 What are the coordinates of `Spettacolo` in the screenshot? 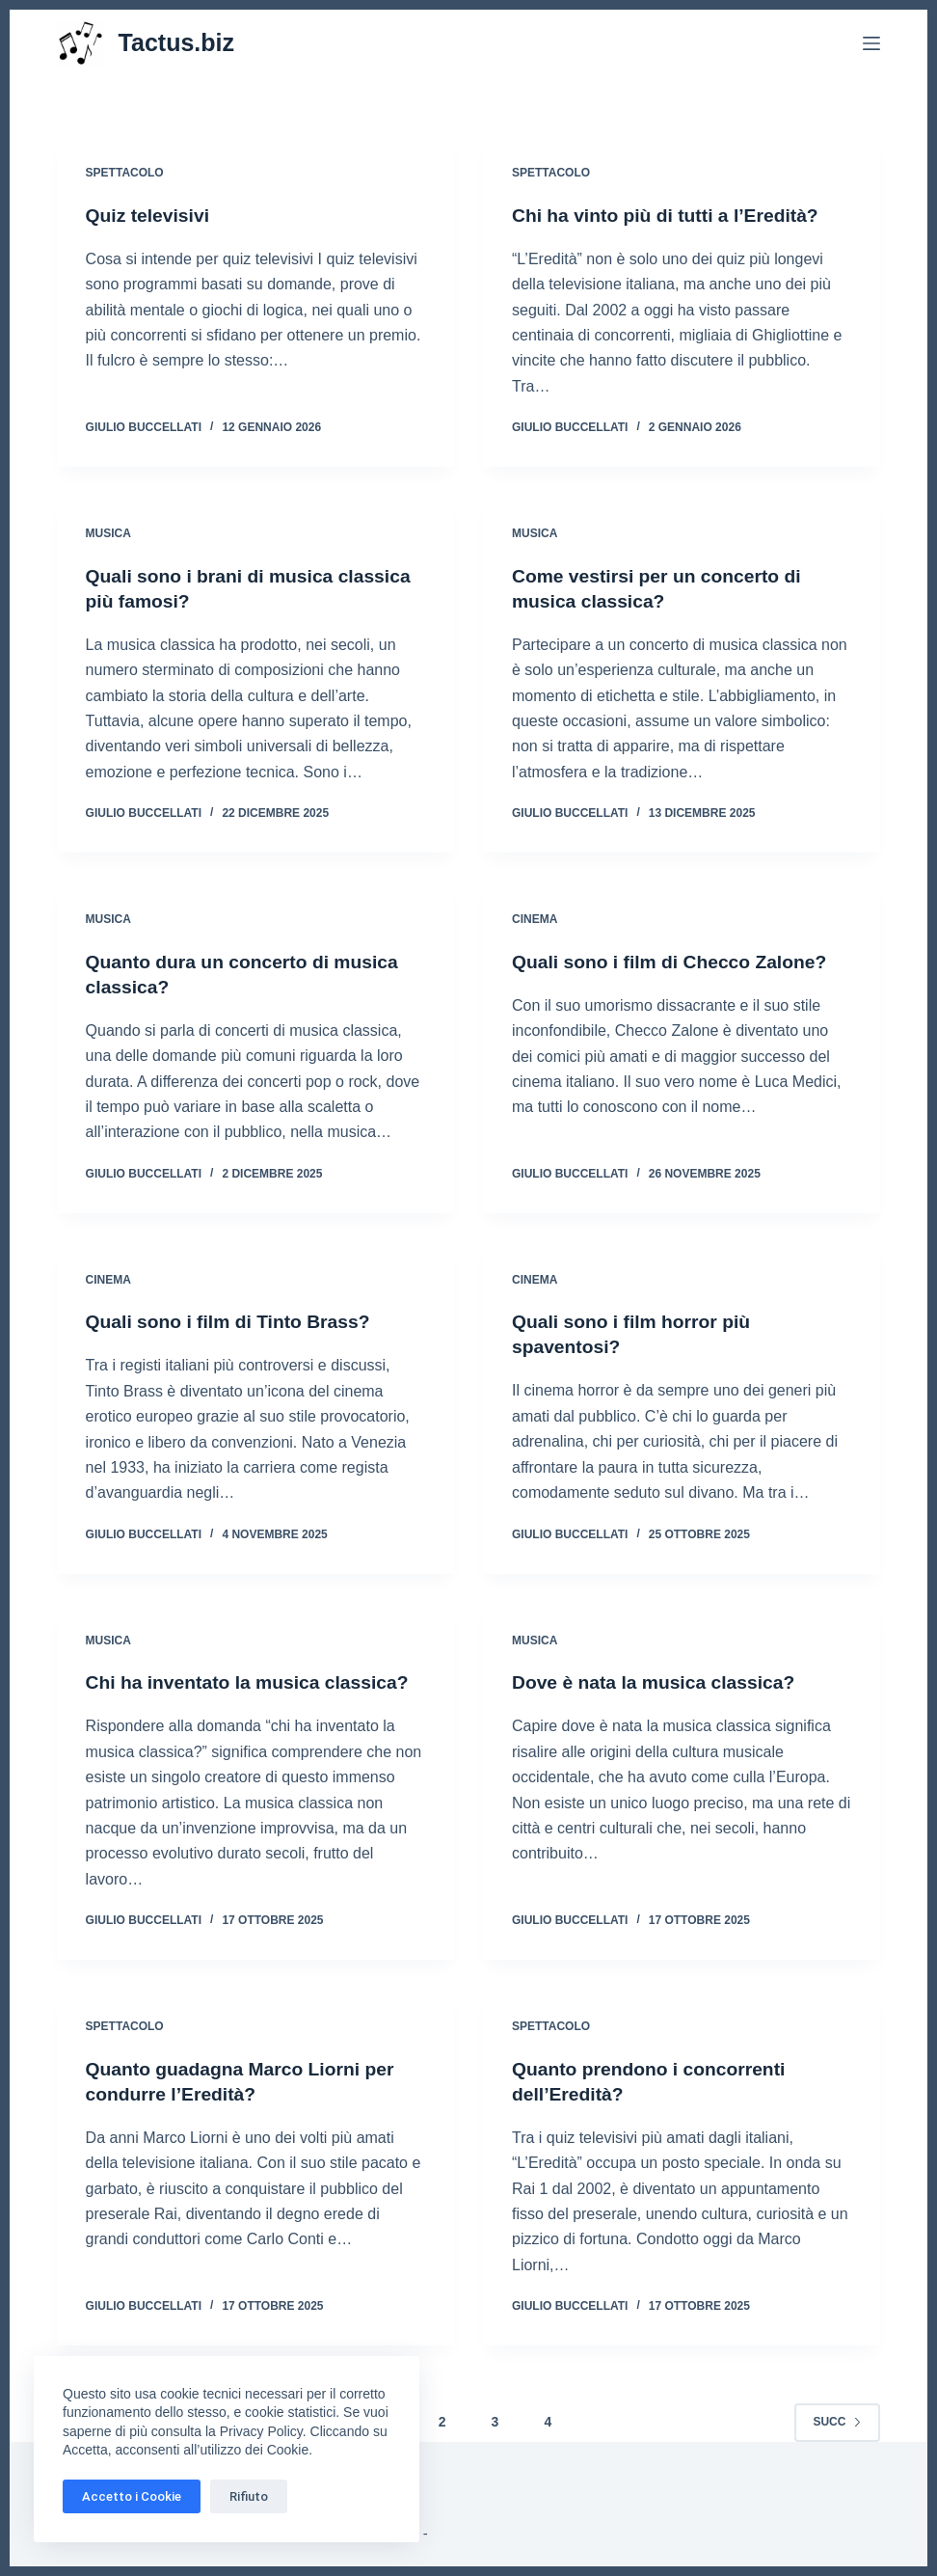 It's located at (125, 172).